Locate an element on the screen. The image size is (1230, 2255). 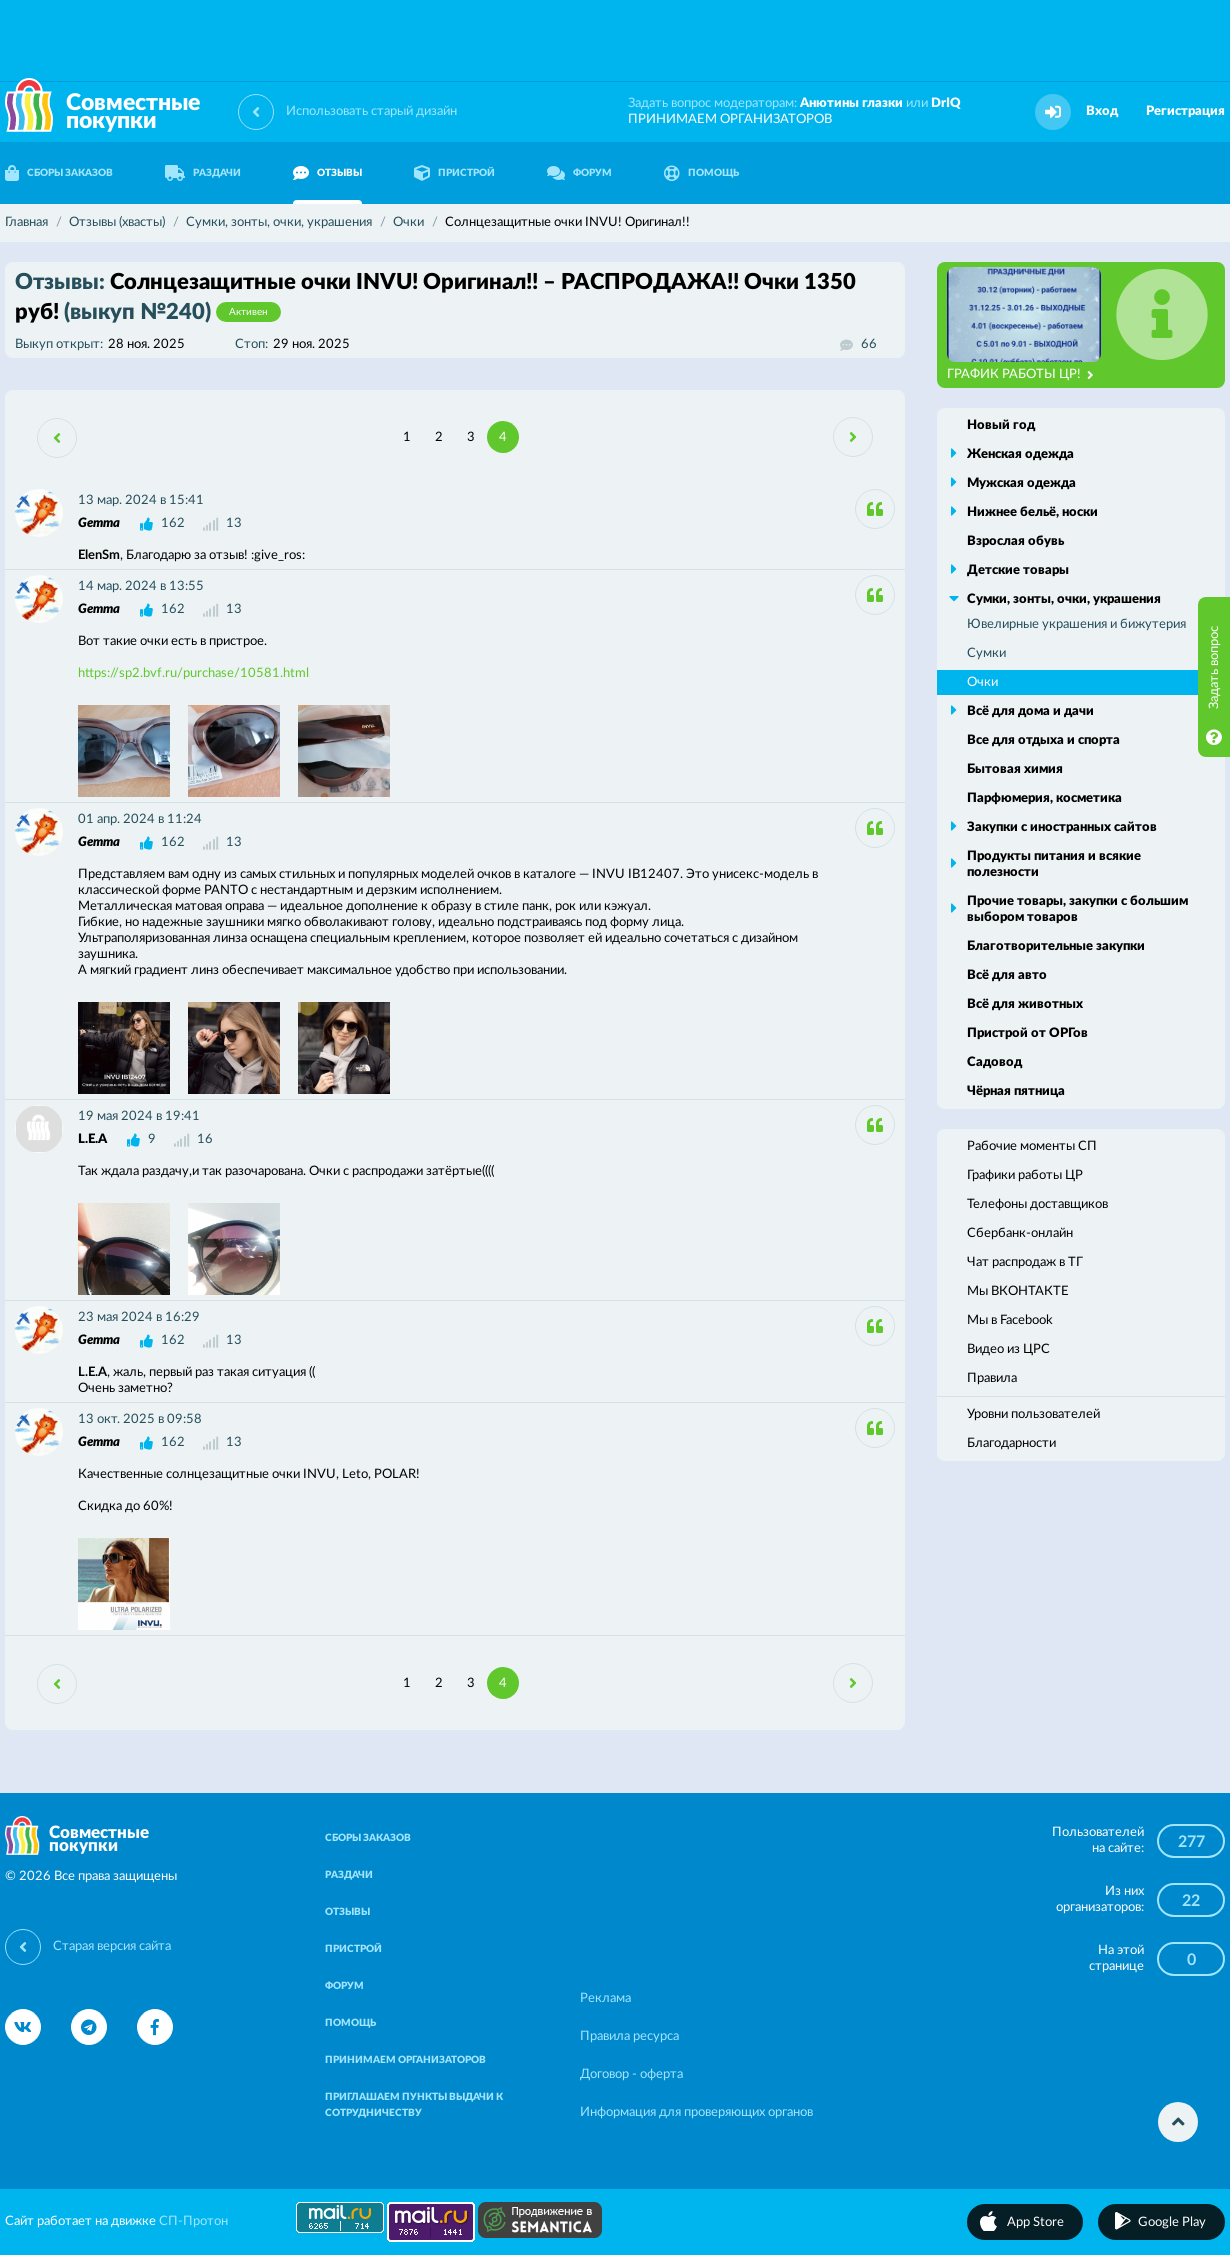
Мы ВКОНТАКТЕ is located at coordinates (1018, 1291).